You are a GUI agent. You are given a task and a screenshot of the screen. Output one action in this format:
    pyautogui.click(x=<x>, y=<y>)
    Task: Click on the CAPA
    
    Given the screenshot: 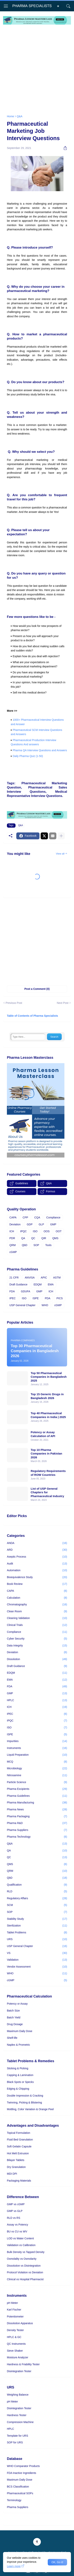 What is the action you would take?
    pyautogui.click(x=12, y=1217)
    